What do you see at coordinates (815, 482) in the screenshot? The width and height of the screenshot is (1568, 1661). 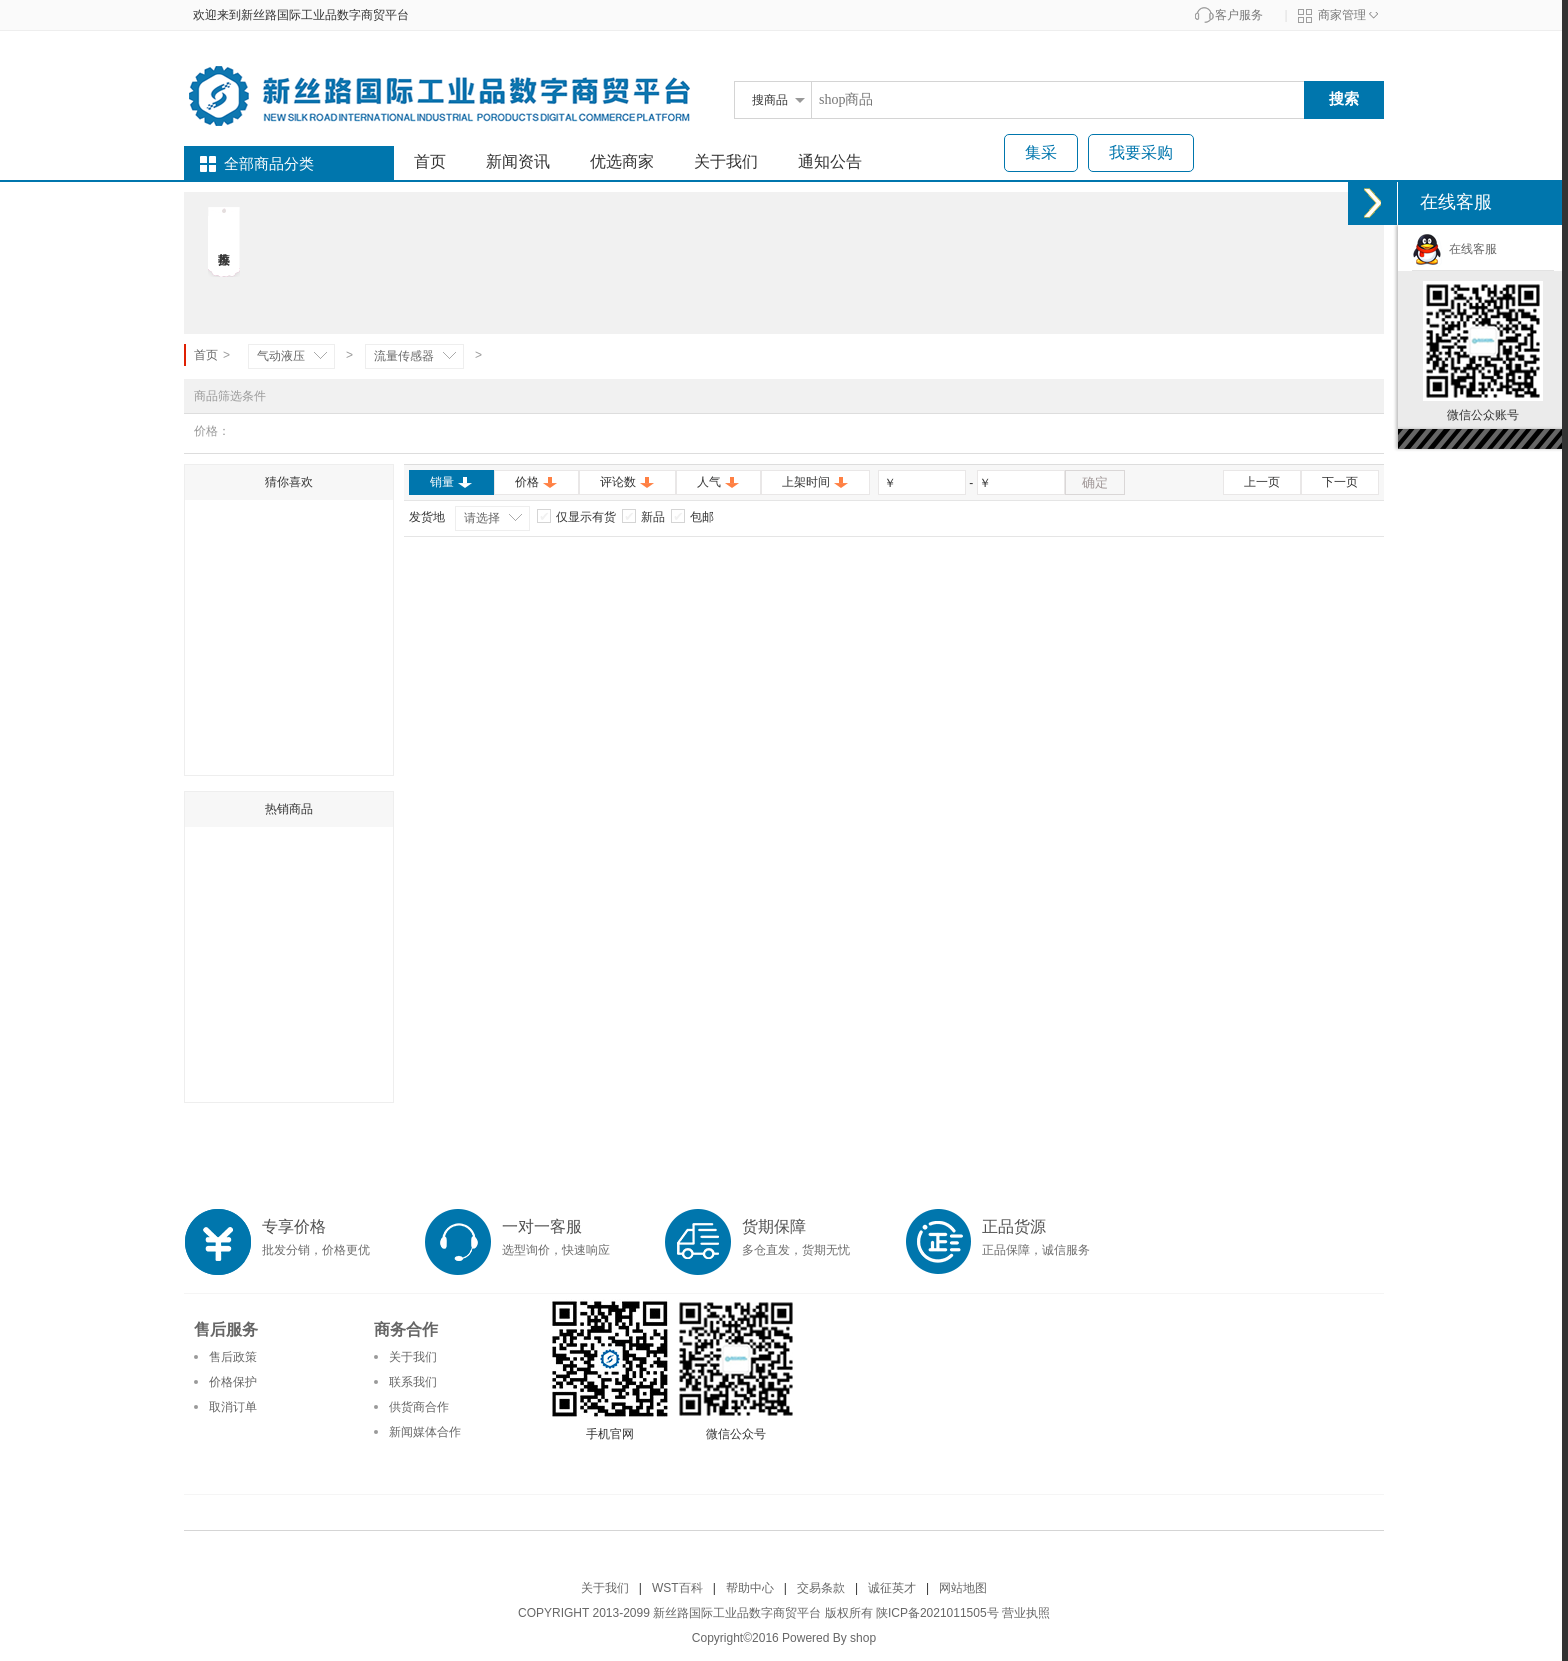 I see `上架时间` at bounding box center [815, 482].